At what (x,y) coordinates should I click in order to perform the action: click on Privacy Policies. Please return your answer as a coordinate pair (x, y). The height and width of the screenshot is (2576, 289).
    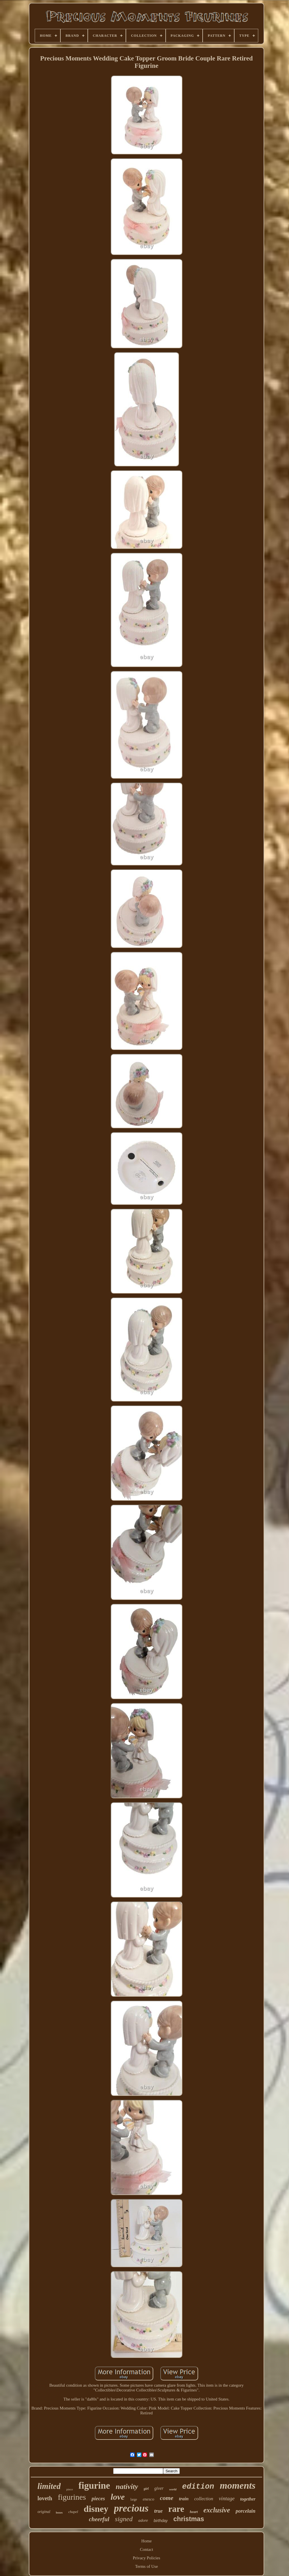
    Looking at the image, I should click on (146, 2558).